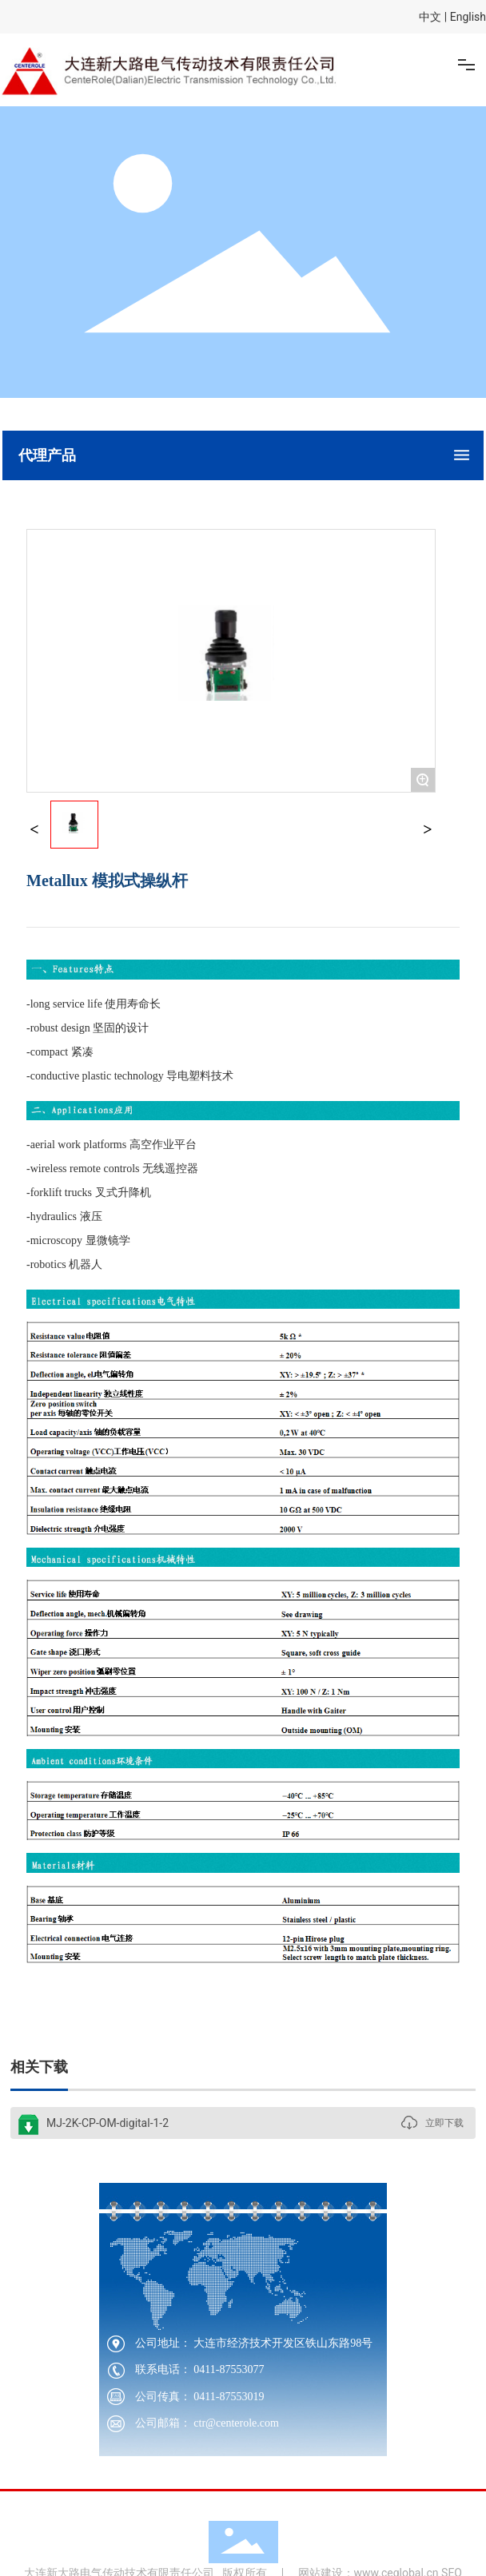 This screenshot has height=2576, width=486. I want to click on MJ-2K-CP-OM-digital-1-2, so click(107, 2123).